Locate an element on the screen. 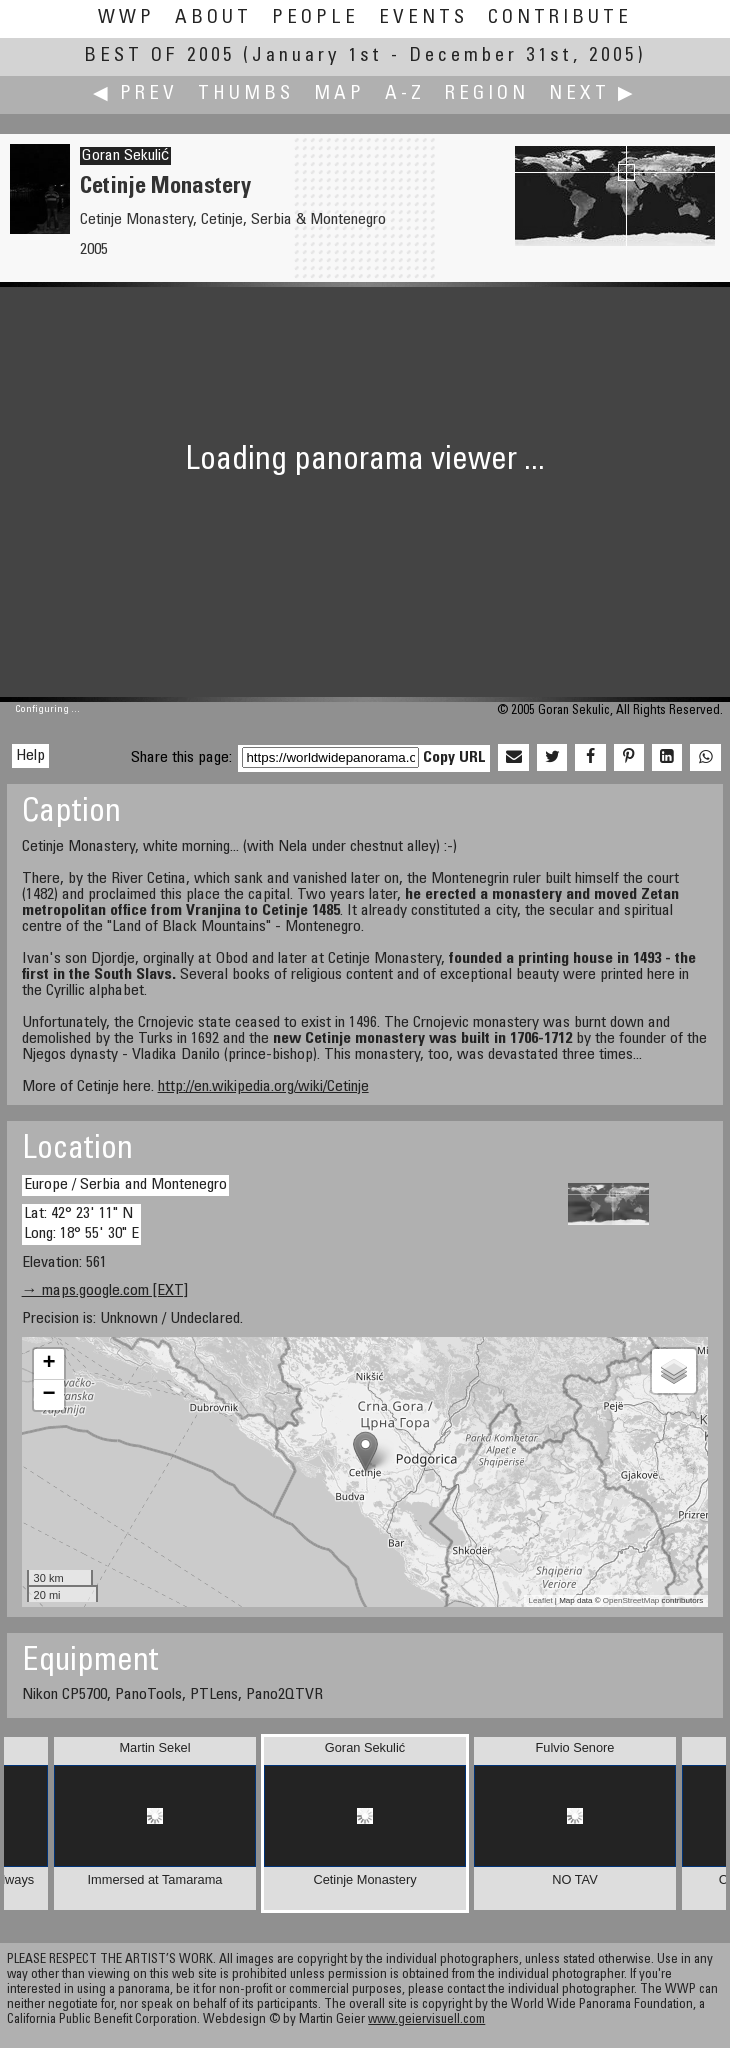 The image size is (730, 2048). Events is located at coordinates (423, 18).